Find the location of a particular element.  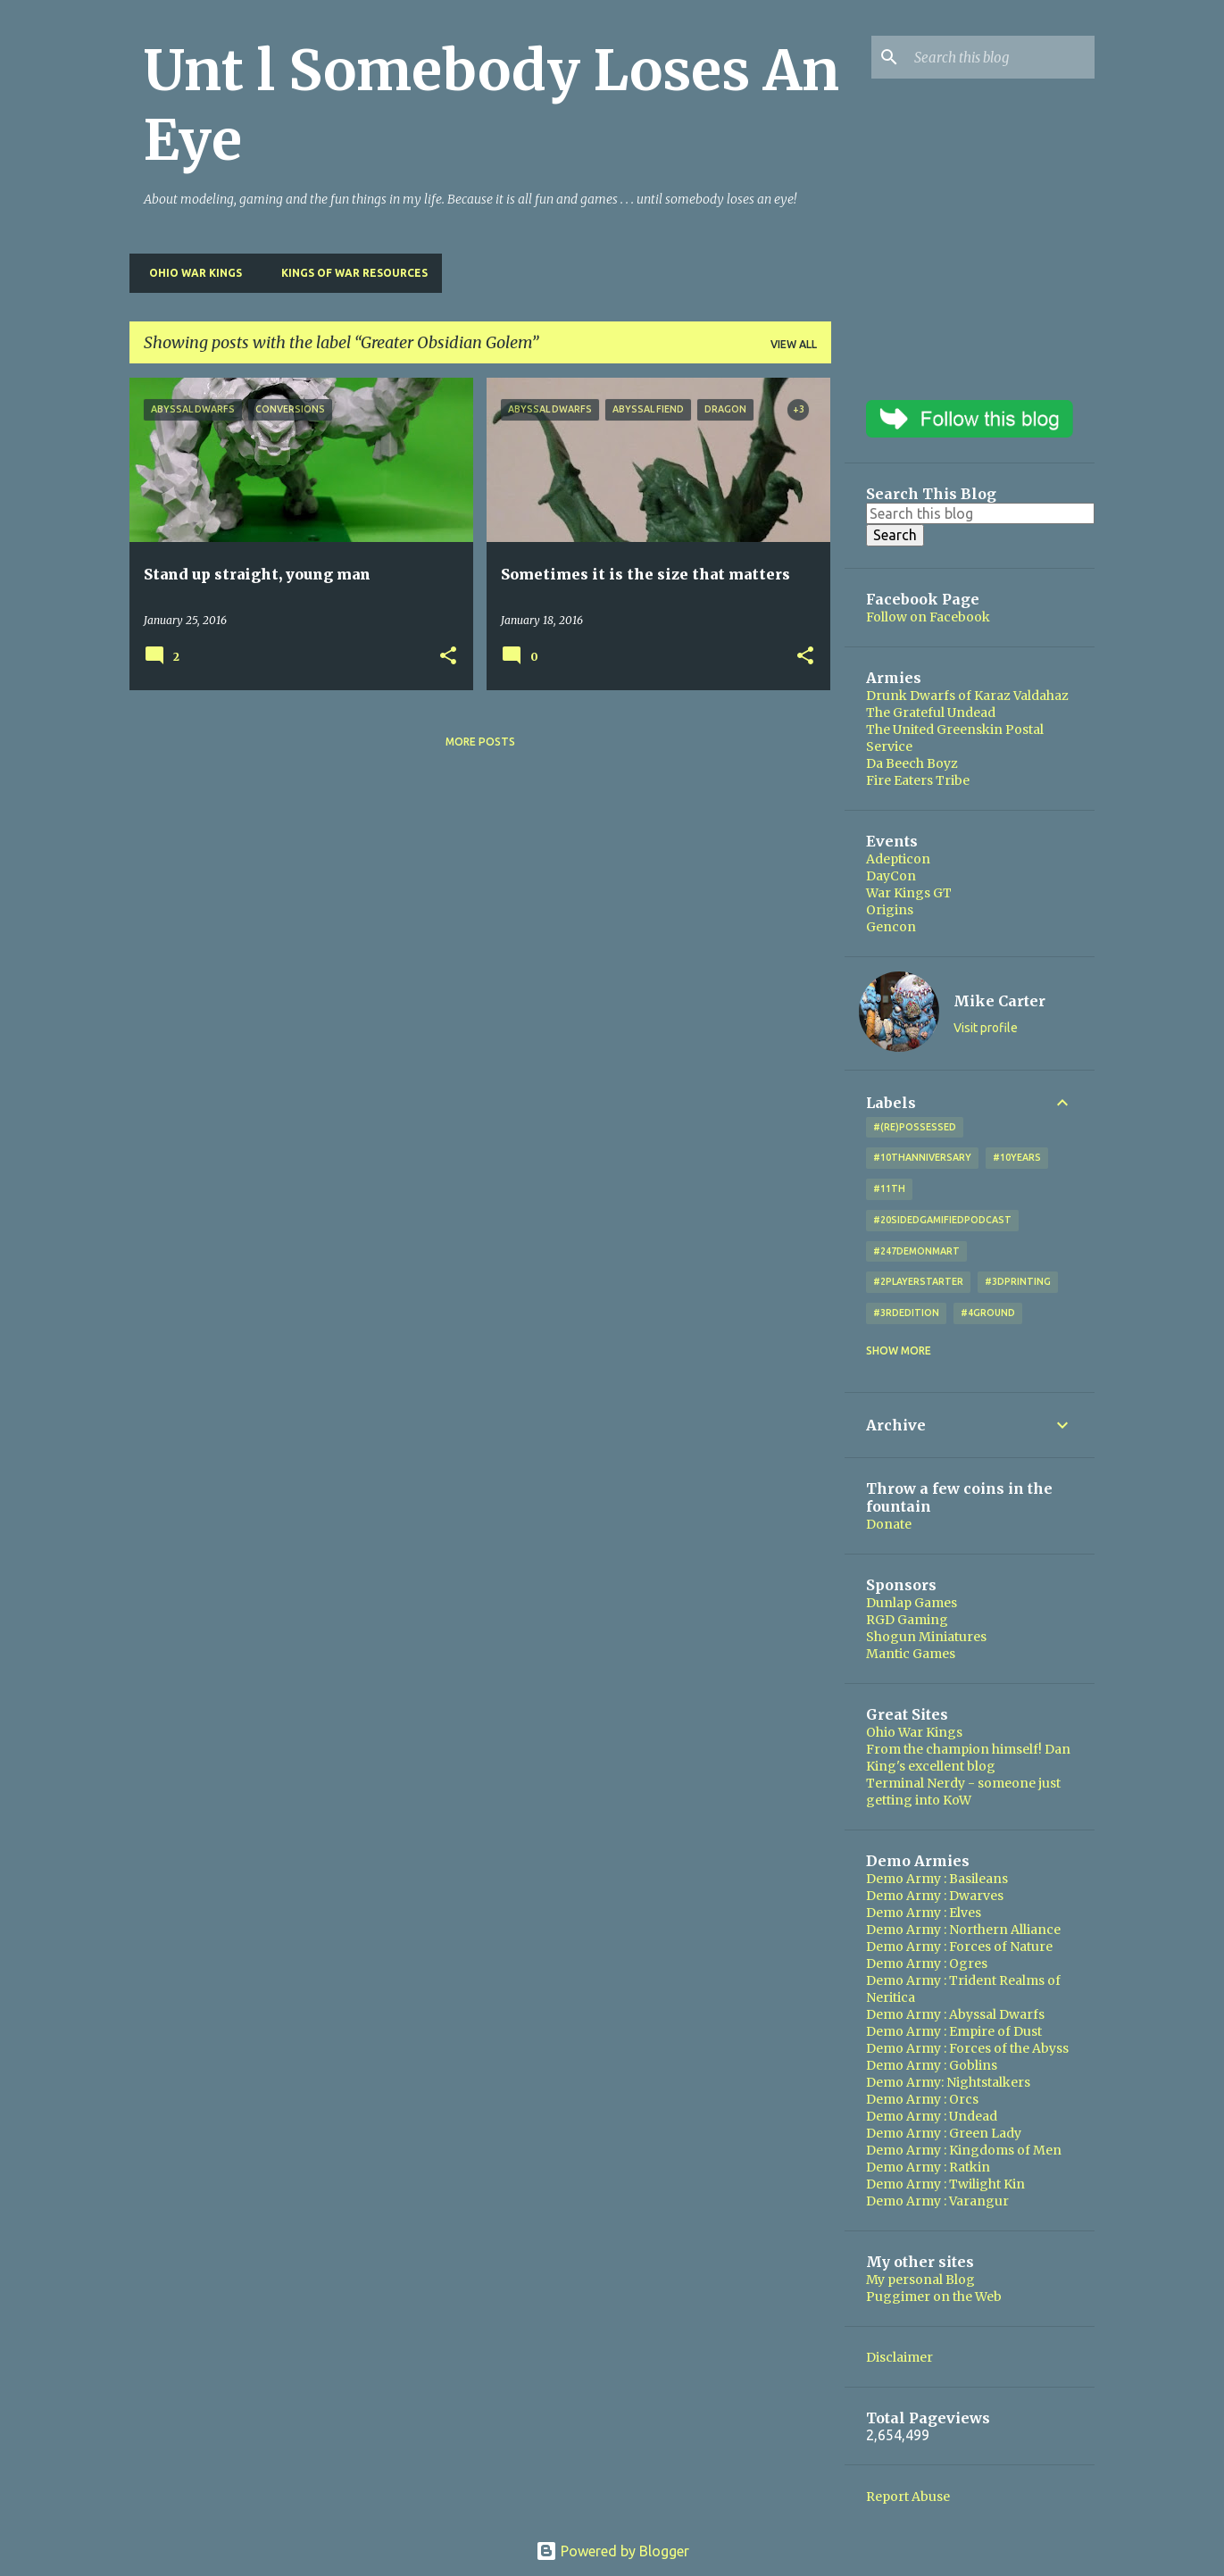

#20SidedGamifiedPodcast is located at coordinates (942, 1219).